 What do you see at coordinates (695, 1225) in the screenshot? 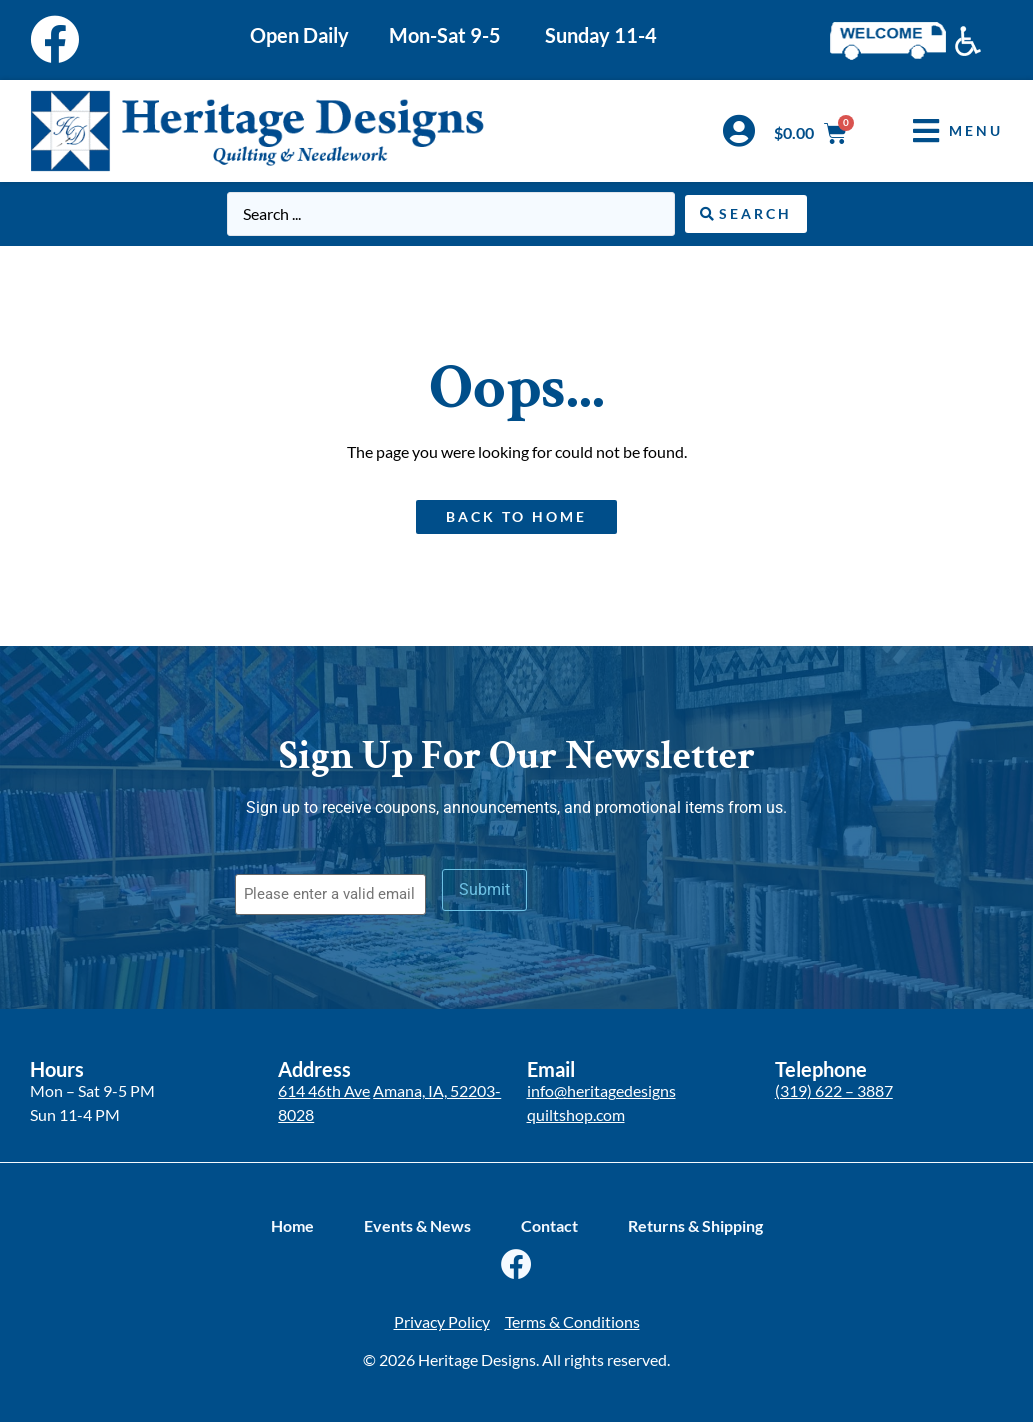
I see `Returns & Shipping` at bounding box center [695, 1225].